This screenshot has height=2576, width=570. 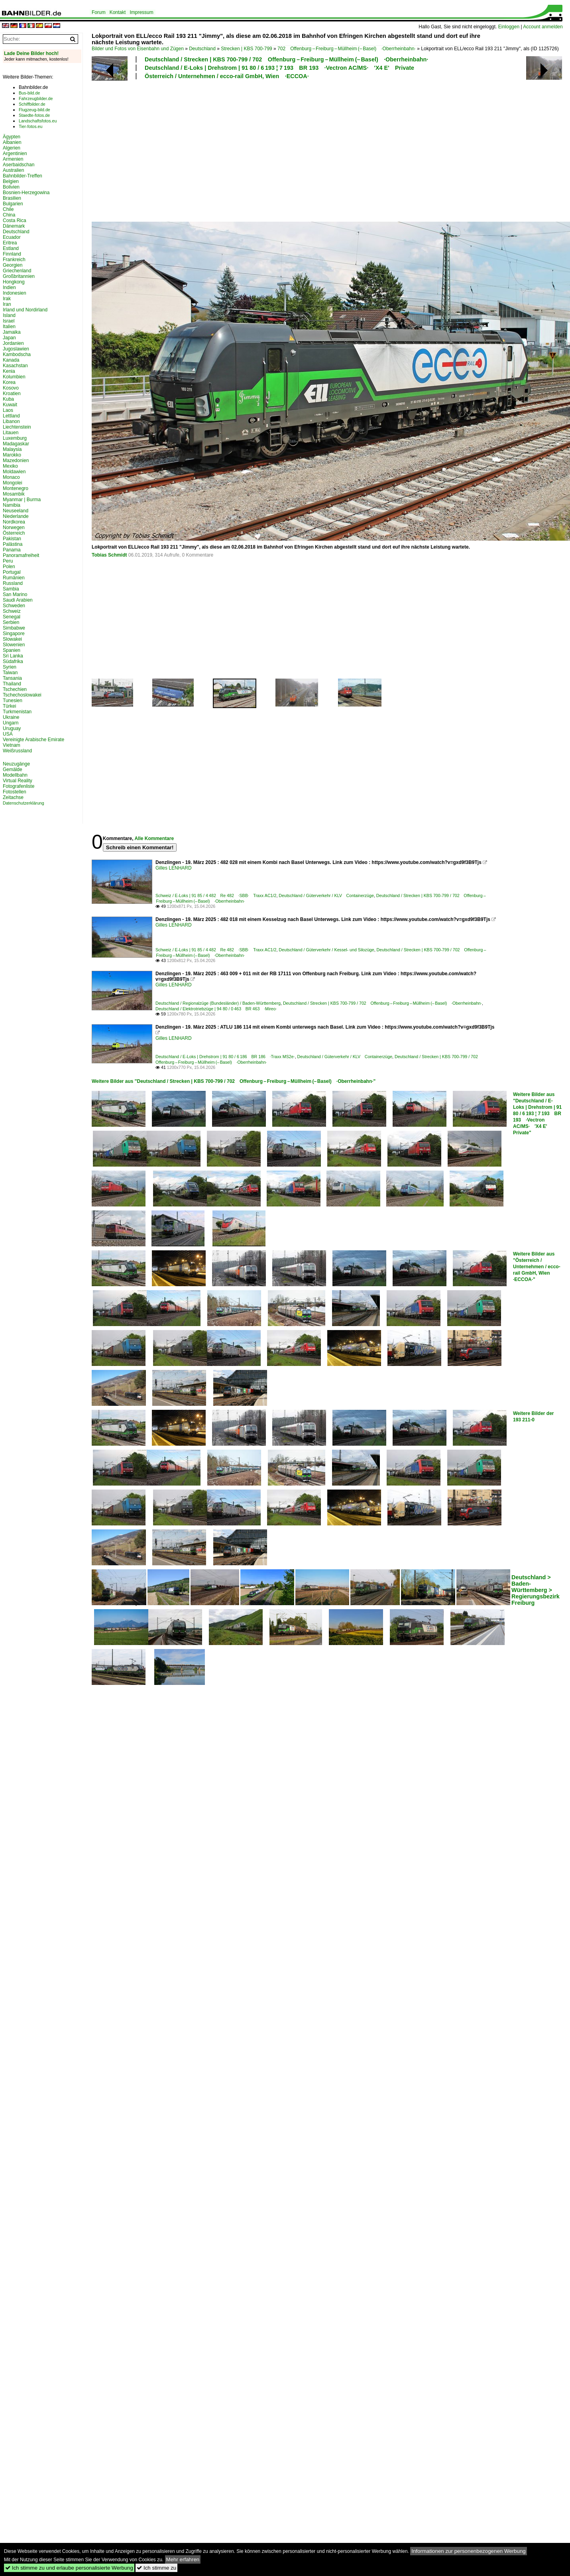 What do you see at coordinates (12, 769) in the screenshot?
I see `Gemälde` at bounding box center [12, 769].